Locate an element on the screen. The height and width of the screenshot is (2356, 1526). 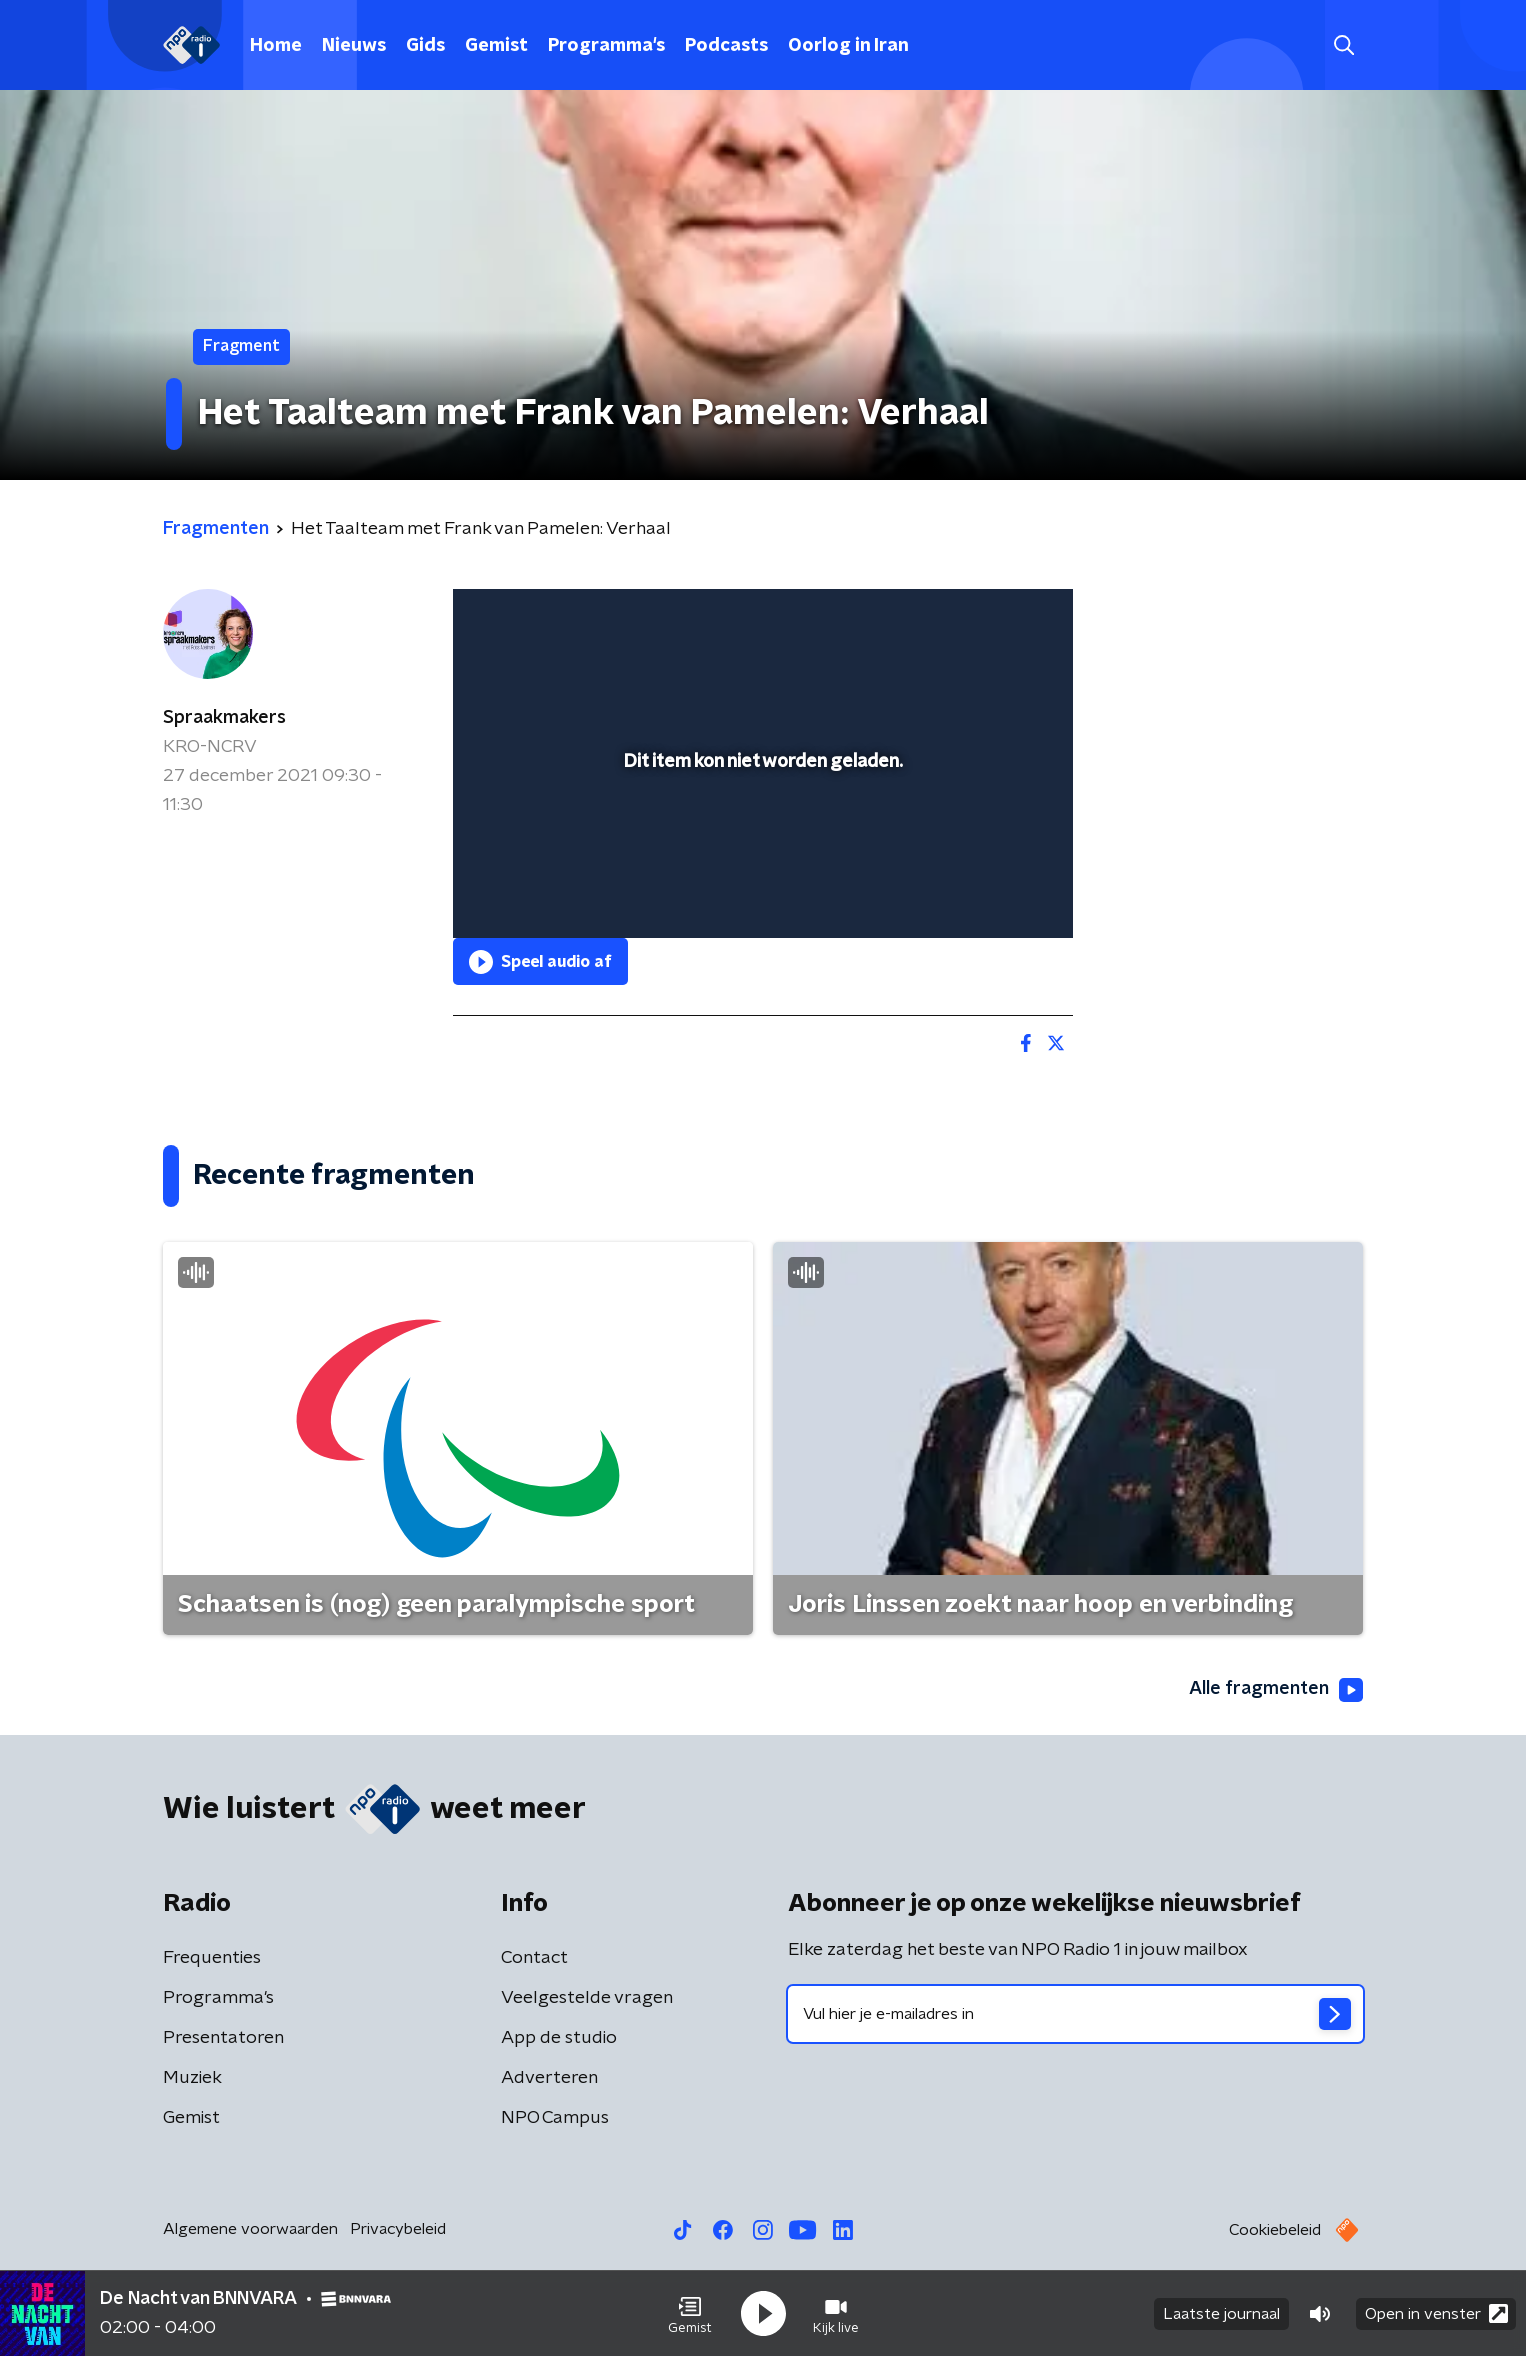
Open in venster [button] is located at coordinates (1436, 2313).